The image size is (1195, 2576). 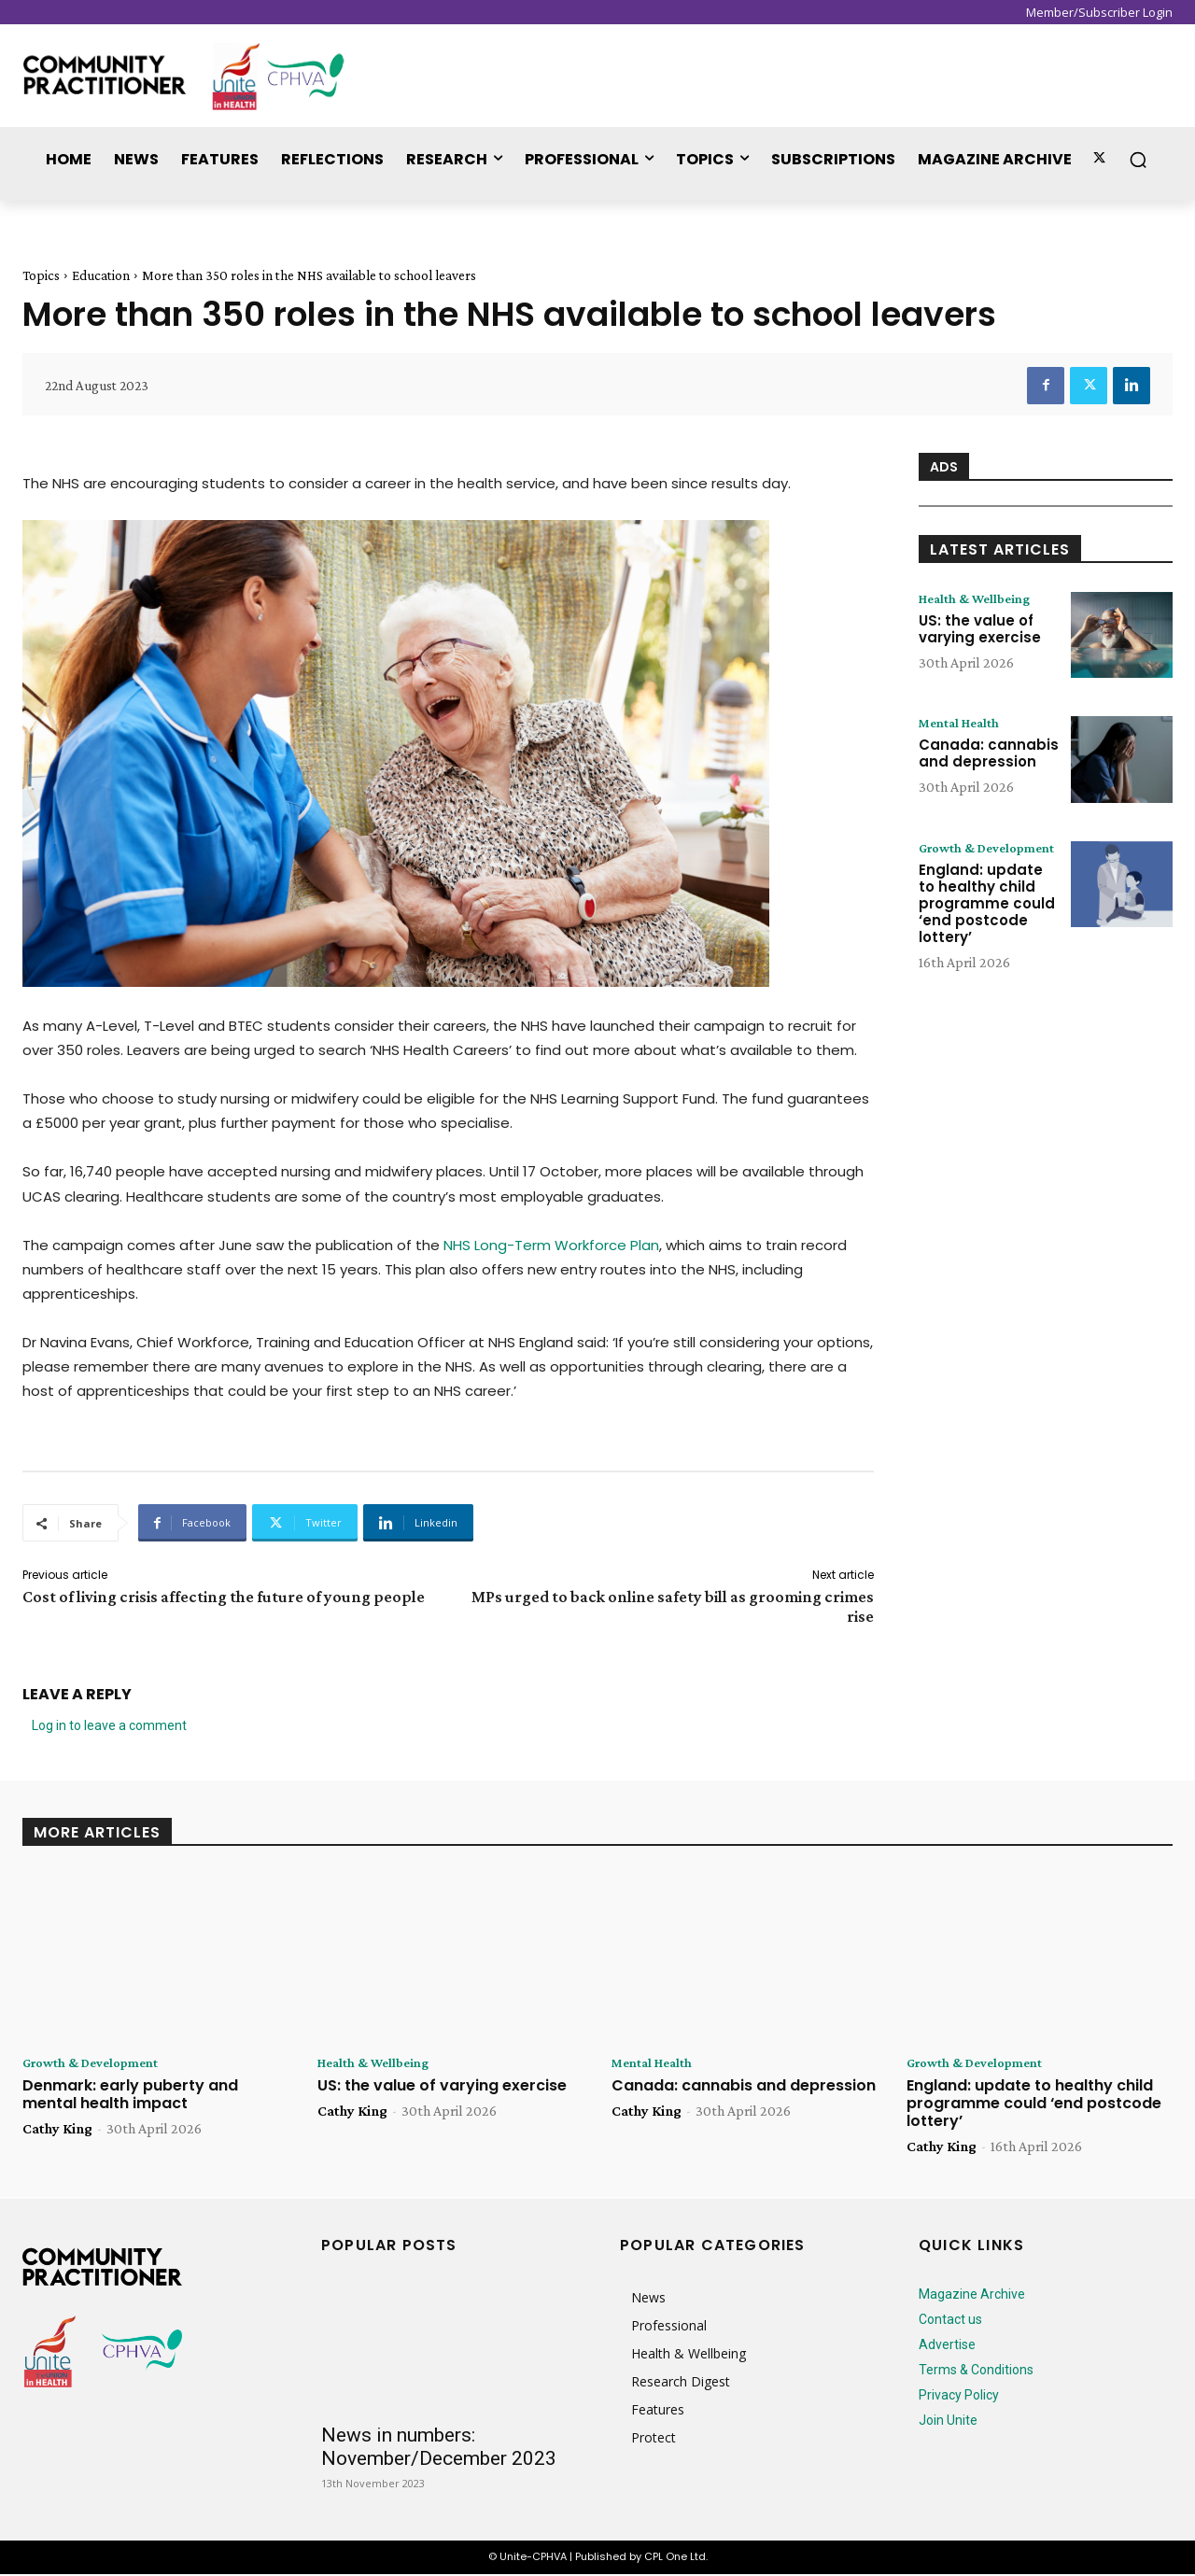 I want to click on [button], so click(x=1138, y=159).